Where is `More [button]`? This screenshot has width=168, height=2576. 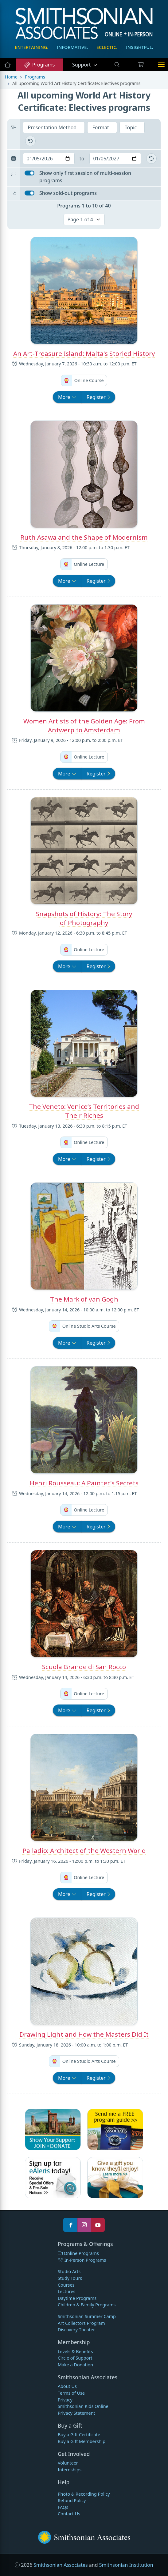 More [button] is located at coordinates (70, 396).